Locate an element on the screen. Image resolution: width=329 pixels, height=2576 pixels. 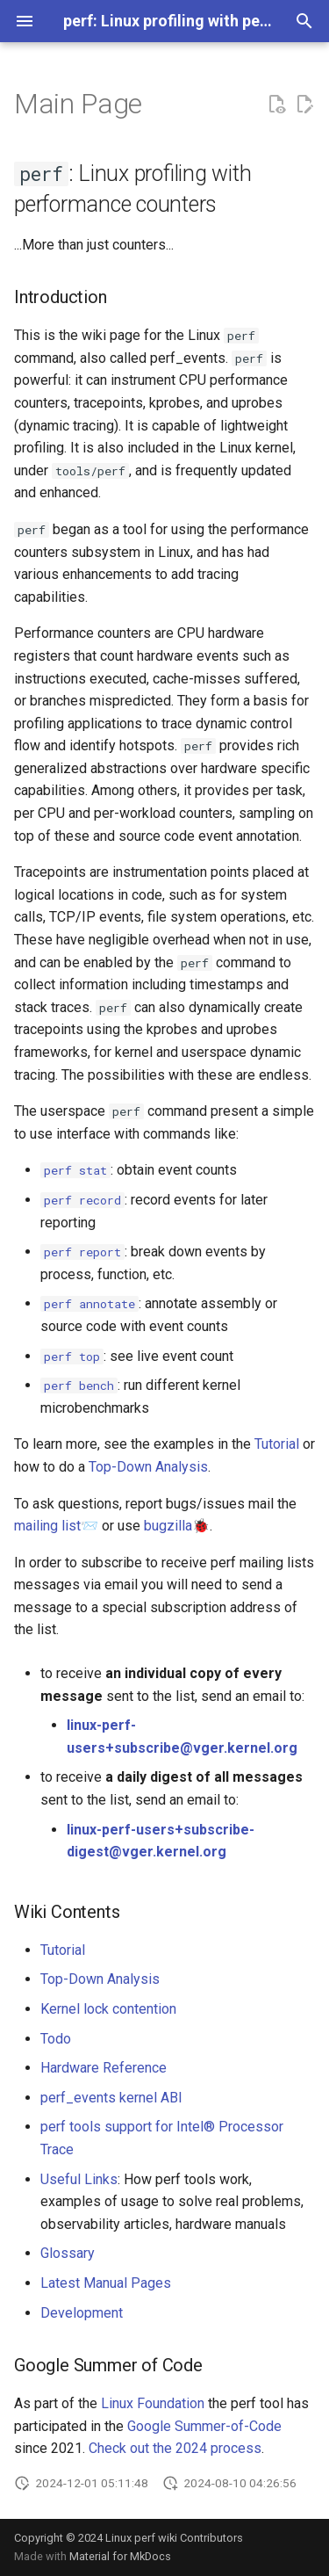
Todo is located at coordinates (55, 2038).